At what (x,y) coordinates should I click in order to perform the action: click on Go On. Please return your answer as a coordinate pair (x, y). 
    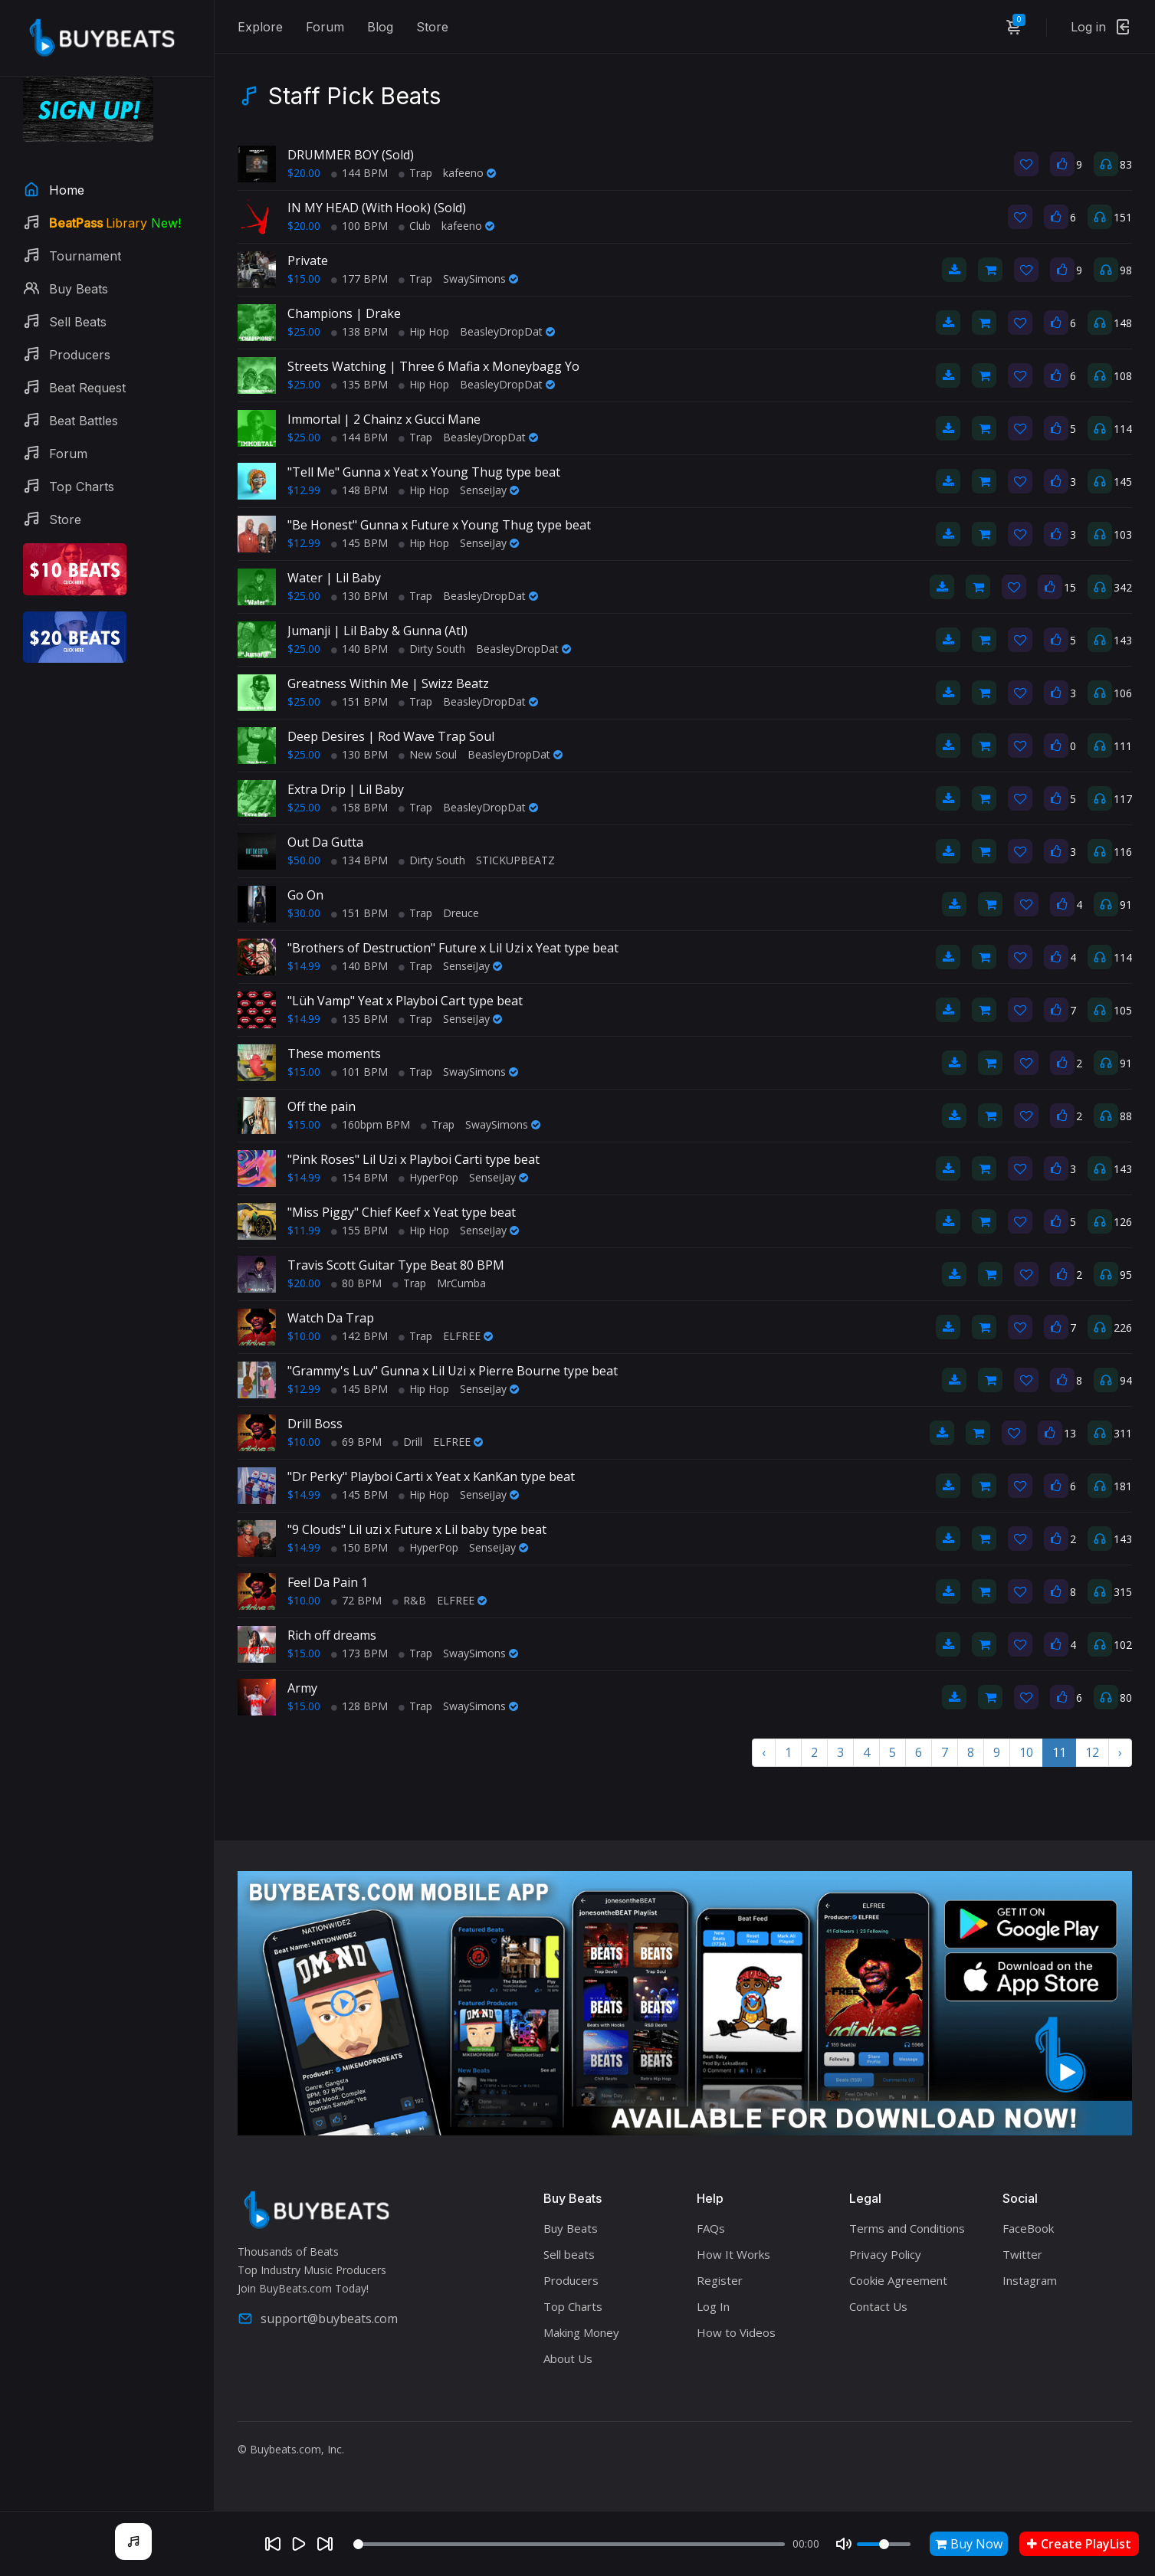
    Looking at the image, I should click on (305, 895).